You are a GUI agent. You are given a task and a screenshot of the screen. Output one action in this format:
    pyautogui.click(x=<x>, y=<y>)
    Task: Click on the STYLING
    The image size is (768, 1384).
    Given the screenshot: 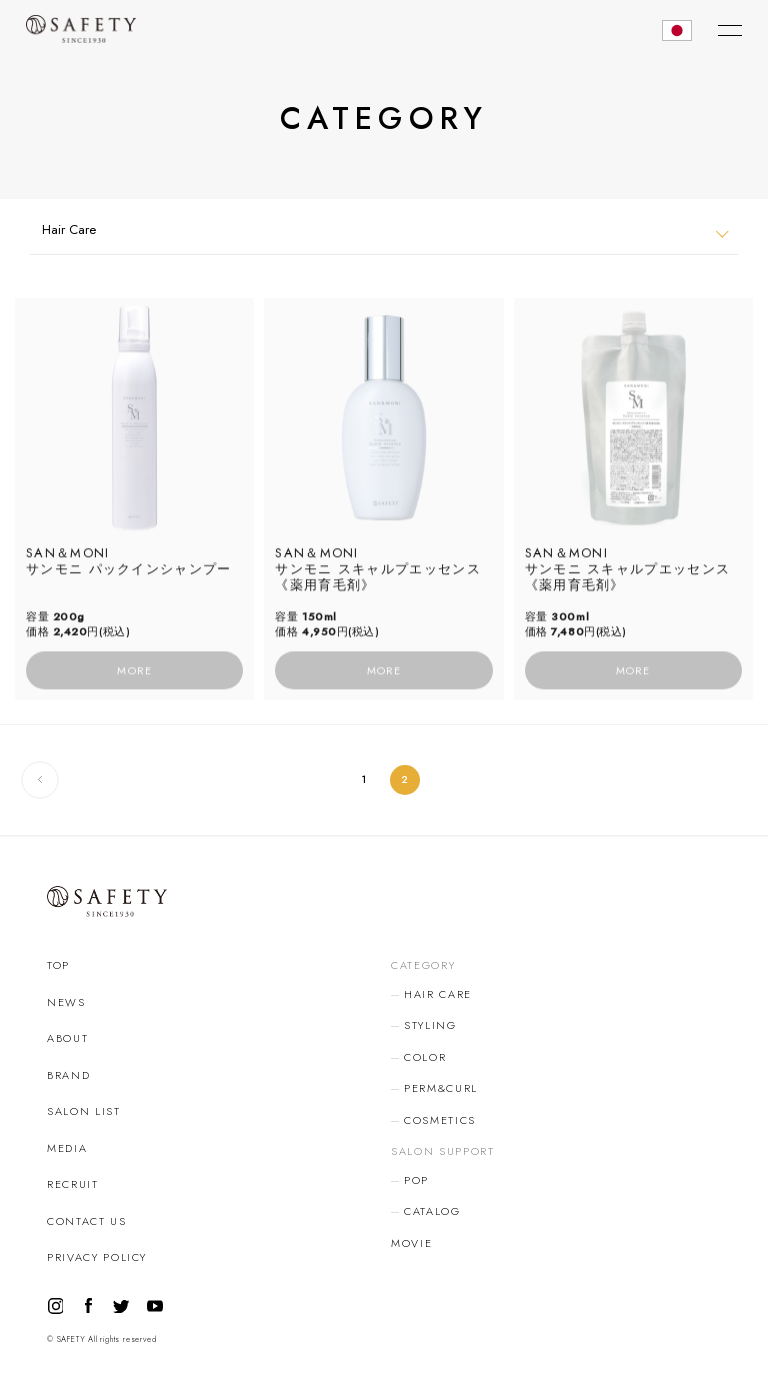 What is the action you would take?
    pyautogui.click(x=430, y=1025)
    